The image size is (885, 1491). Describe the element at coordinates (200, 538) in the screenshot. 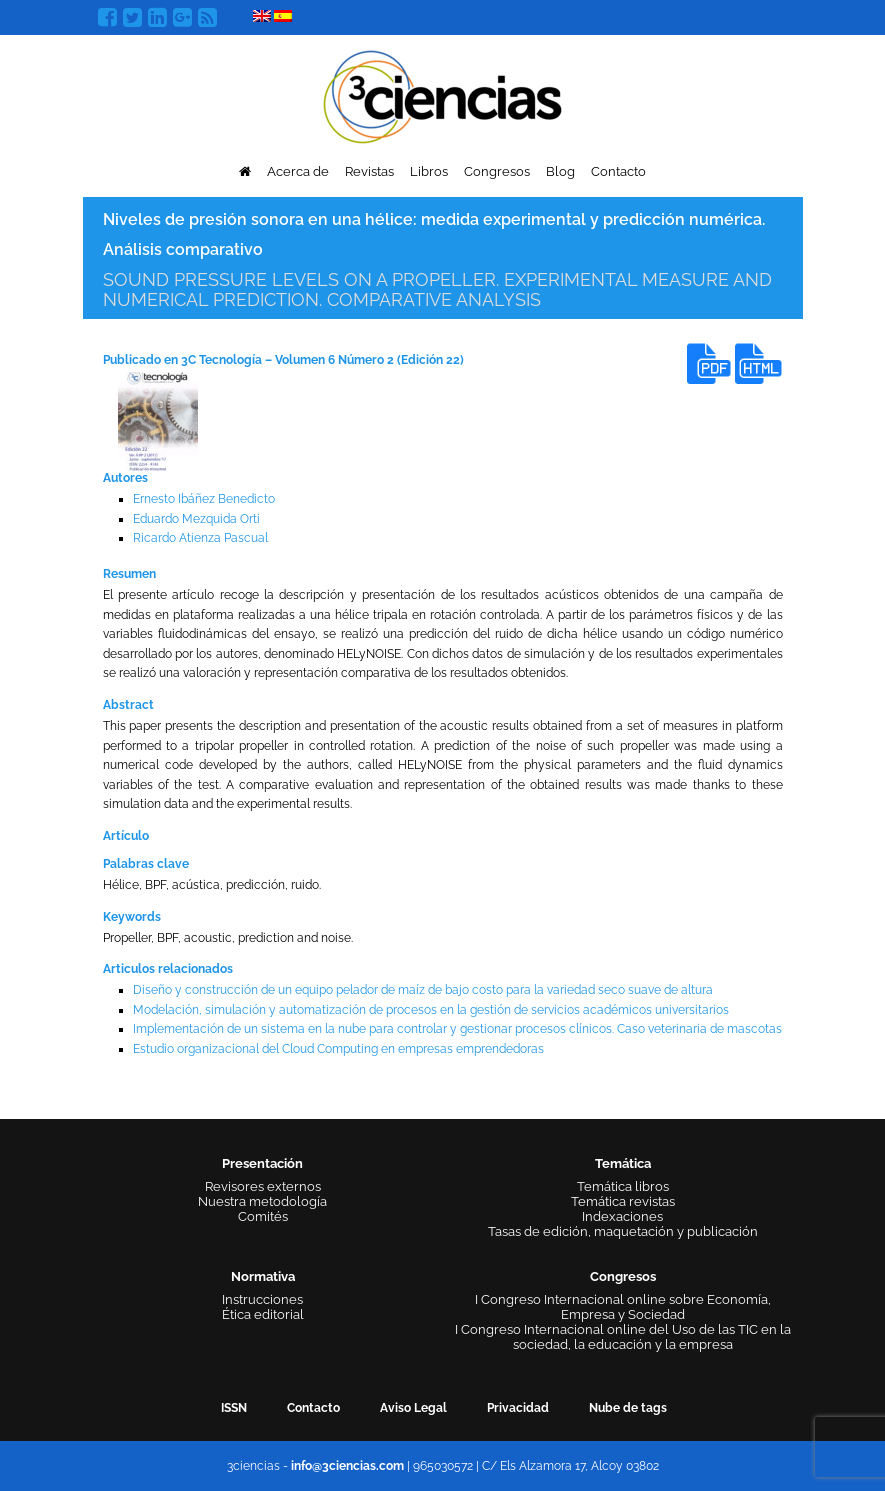

I see `Ricardo Atienza Pascual` at that location.